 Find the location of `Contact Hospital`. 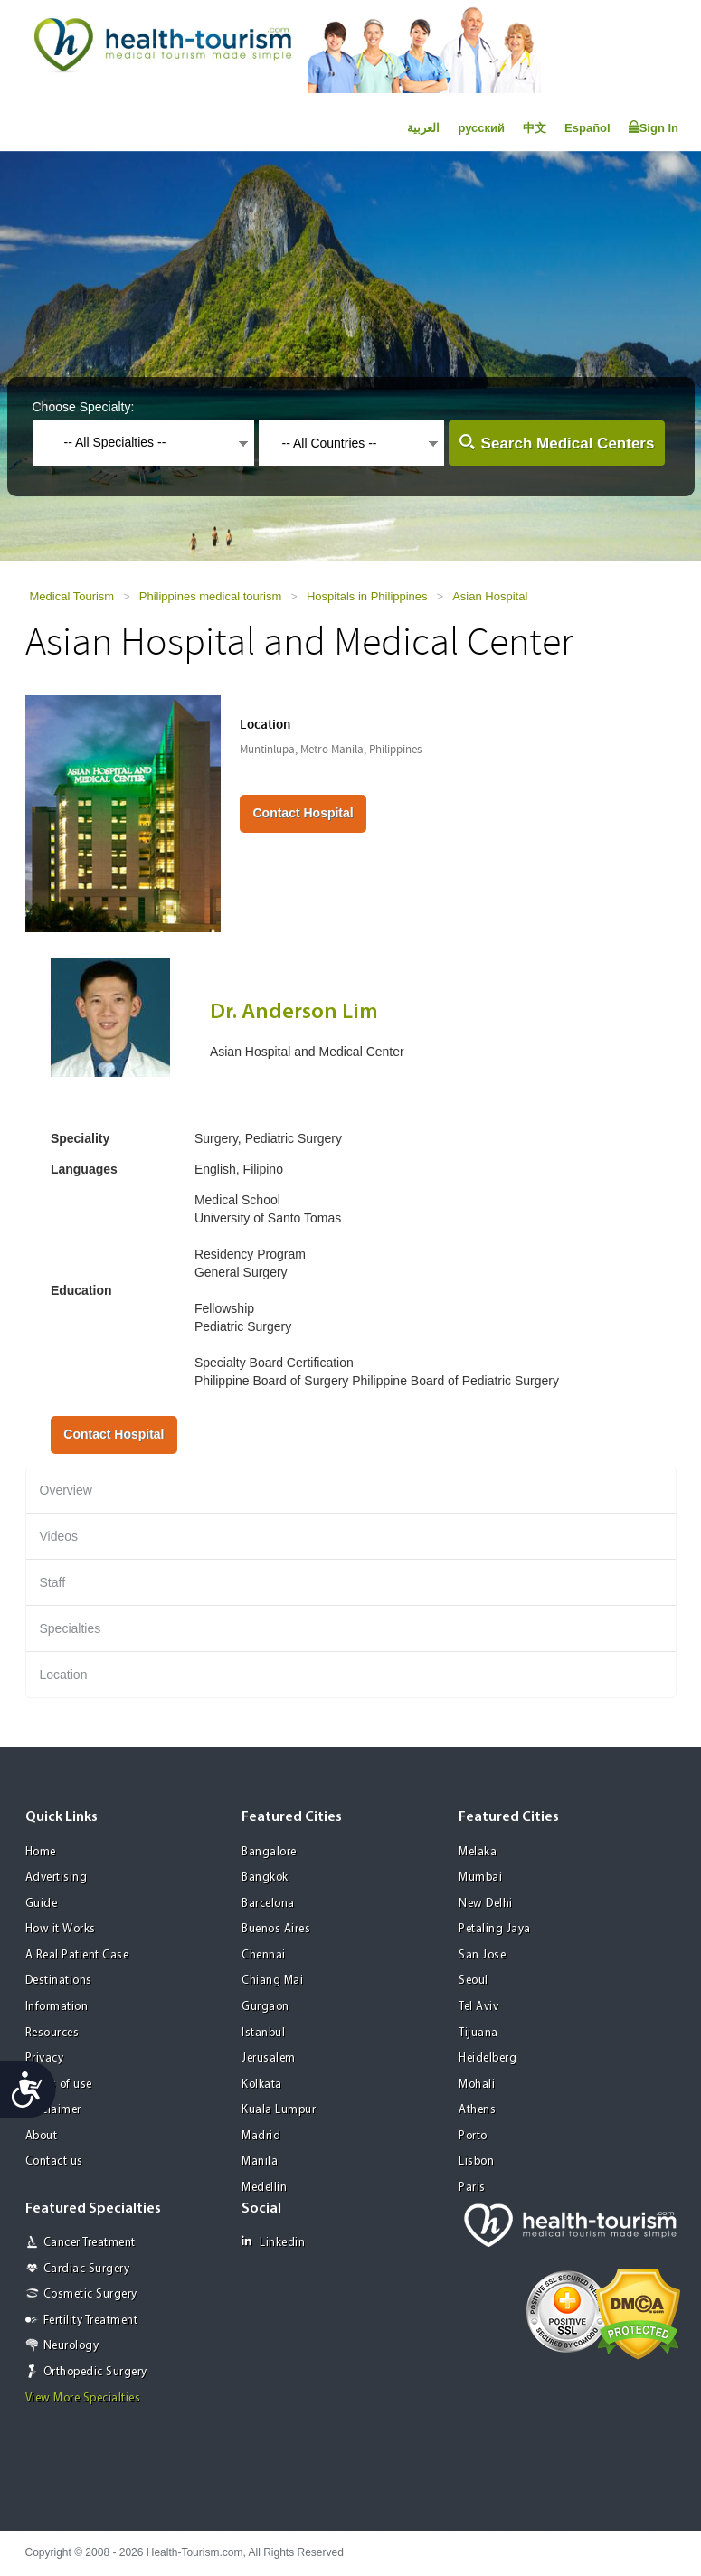

Contact Hospital is located at coordinates (302, 813).